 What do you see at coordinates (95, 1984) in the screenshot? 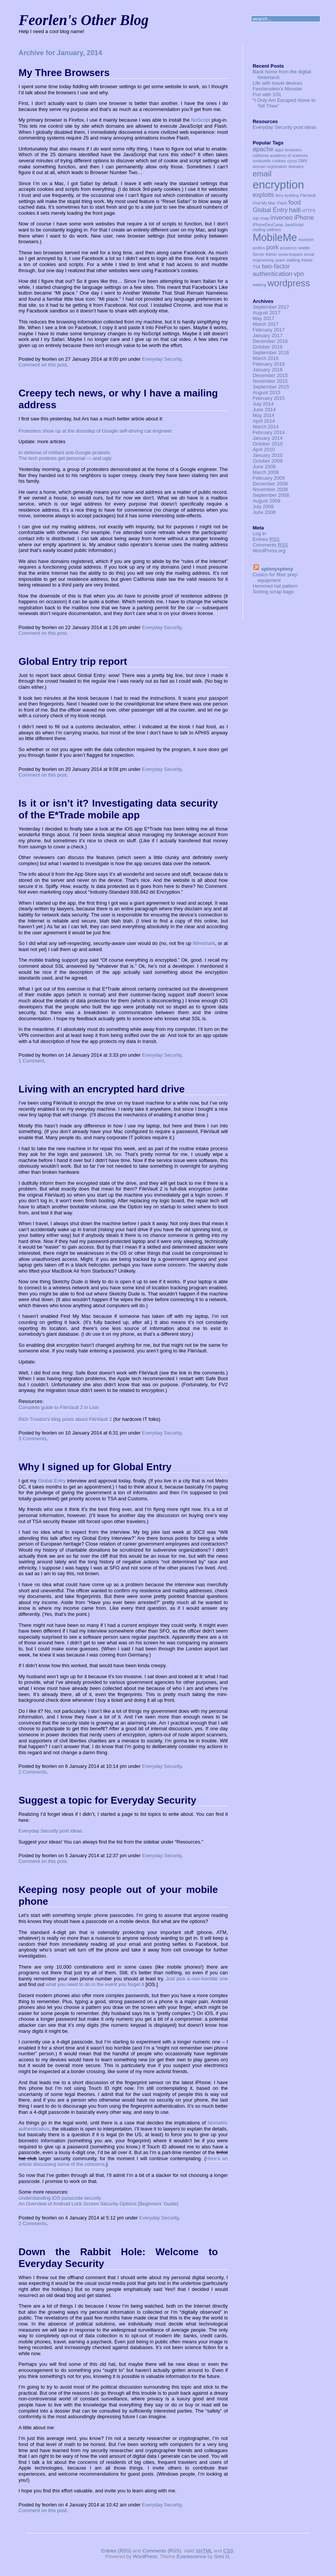
I see `what you need to do in the event you forget it` at bounding box center [95, 1984].